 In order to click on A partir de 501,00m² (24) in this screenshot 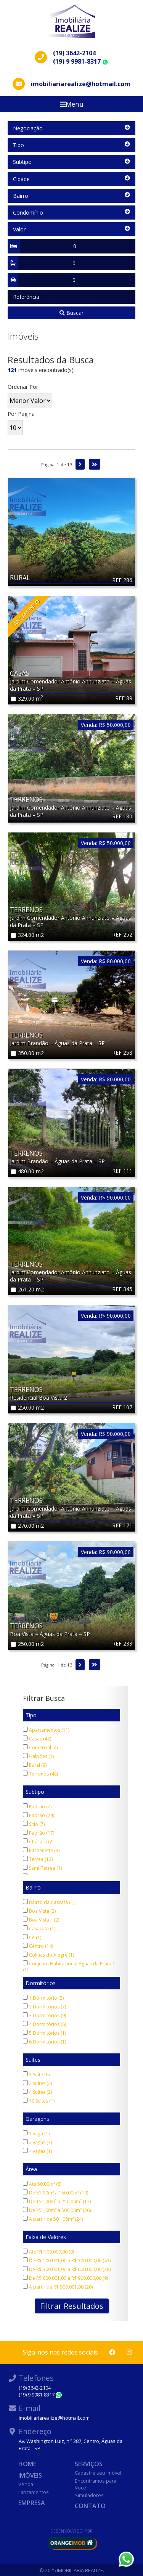, I will do `click(53, 2219)`.